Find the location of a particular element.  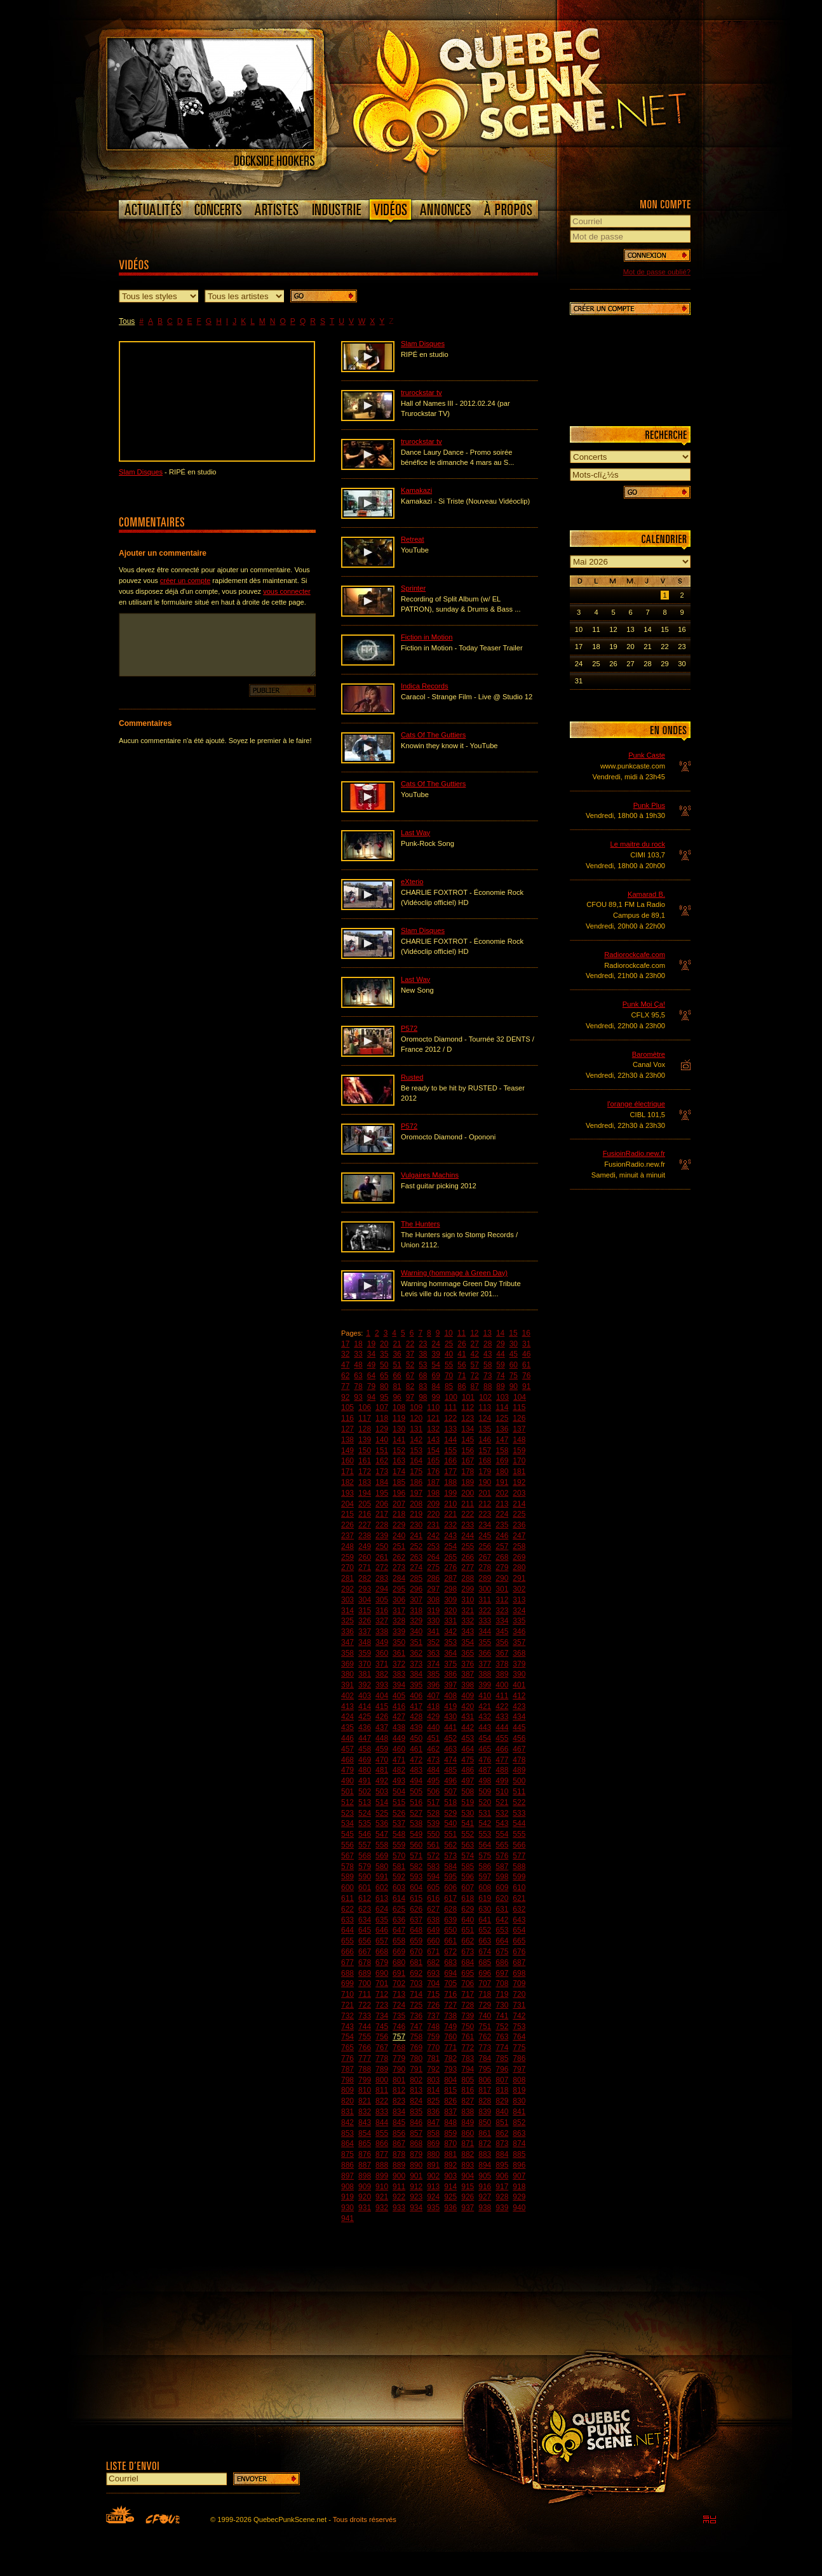

307 is located at coordinates (416, 1599).